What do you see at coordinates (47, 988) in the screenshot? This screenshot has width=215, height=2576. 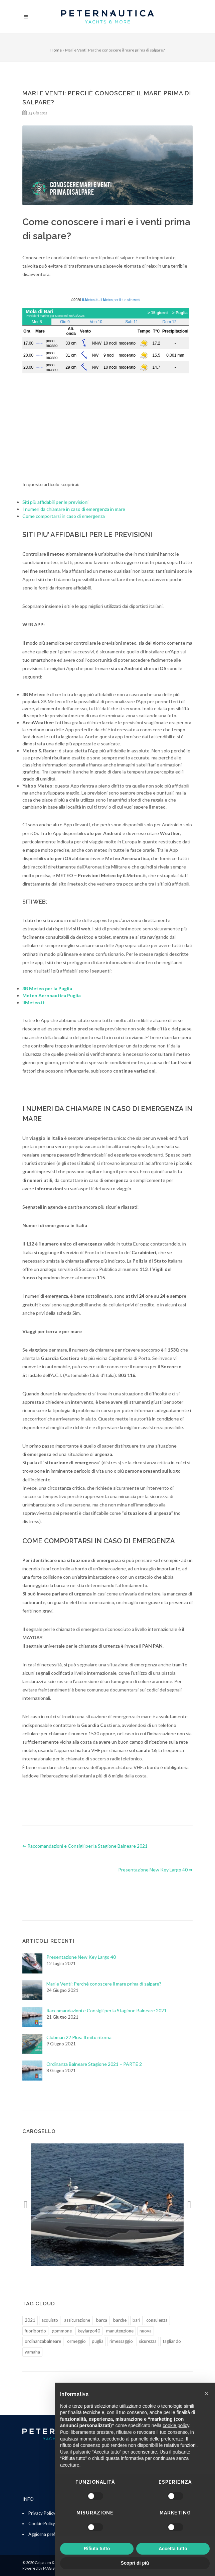 I see `3B Meteo per la Puglia` at bounding box center [47, 988].